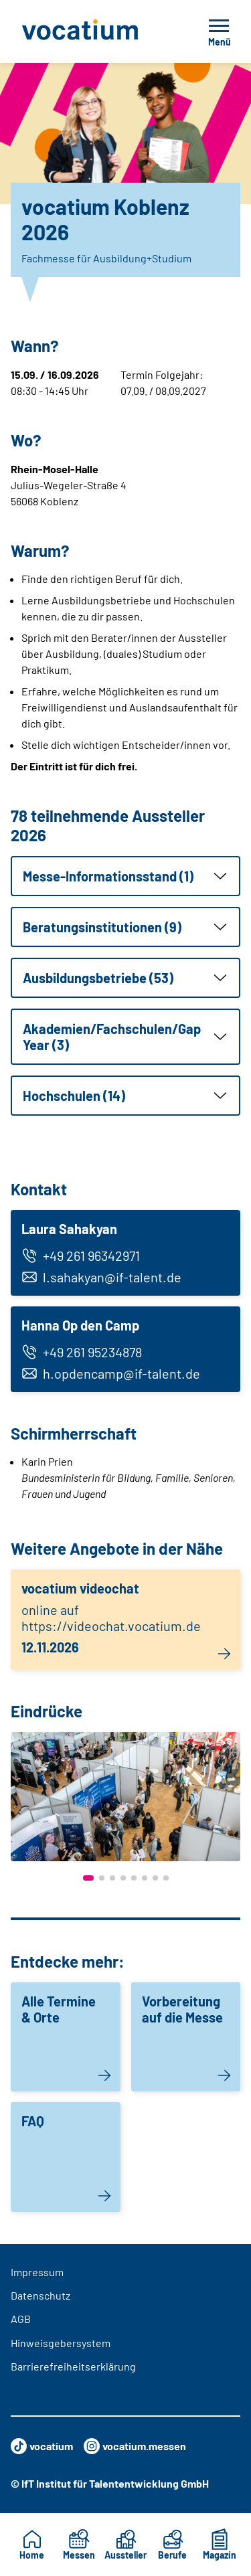  What do you see at coordinates (110, 1373) in the screenshot?
I see `h.opdencamp@if-talent.de` at bounding box center [110, 1373].